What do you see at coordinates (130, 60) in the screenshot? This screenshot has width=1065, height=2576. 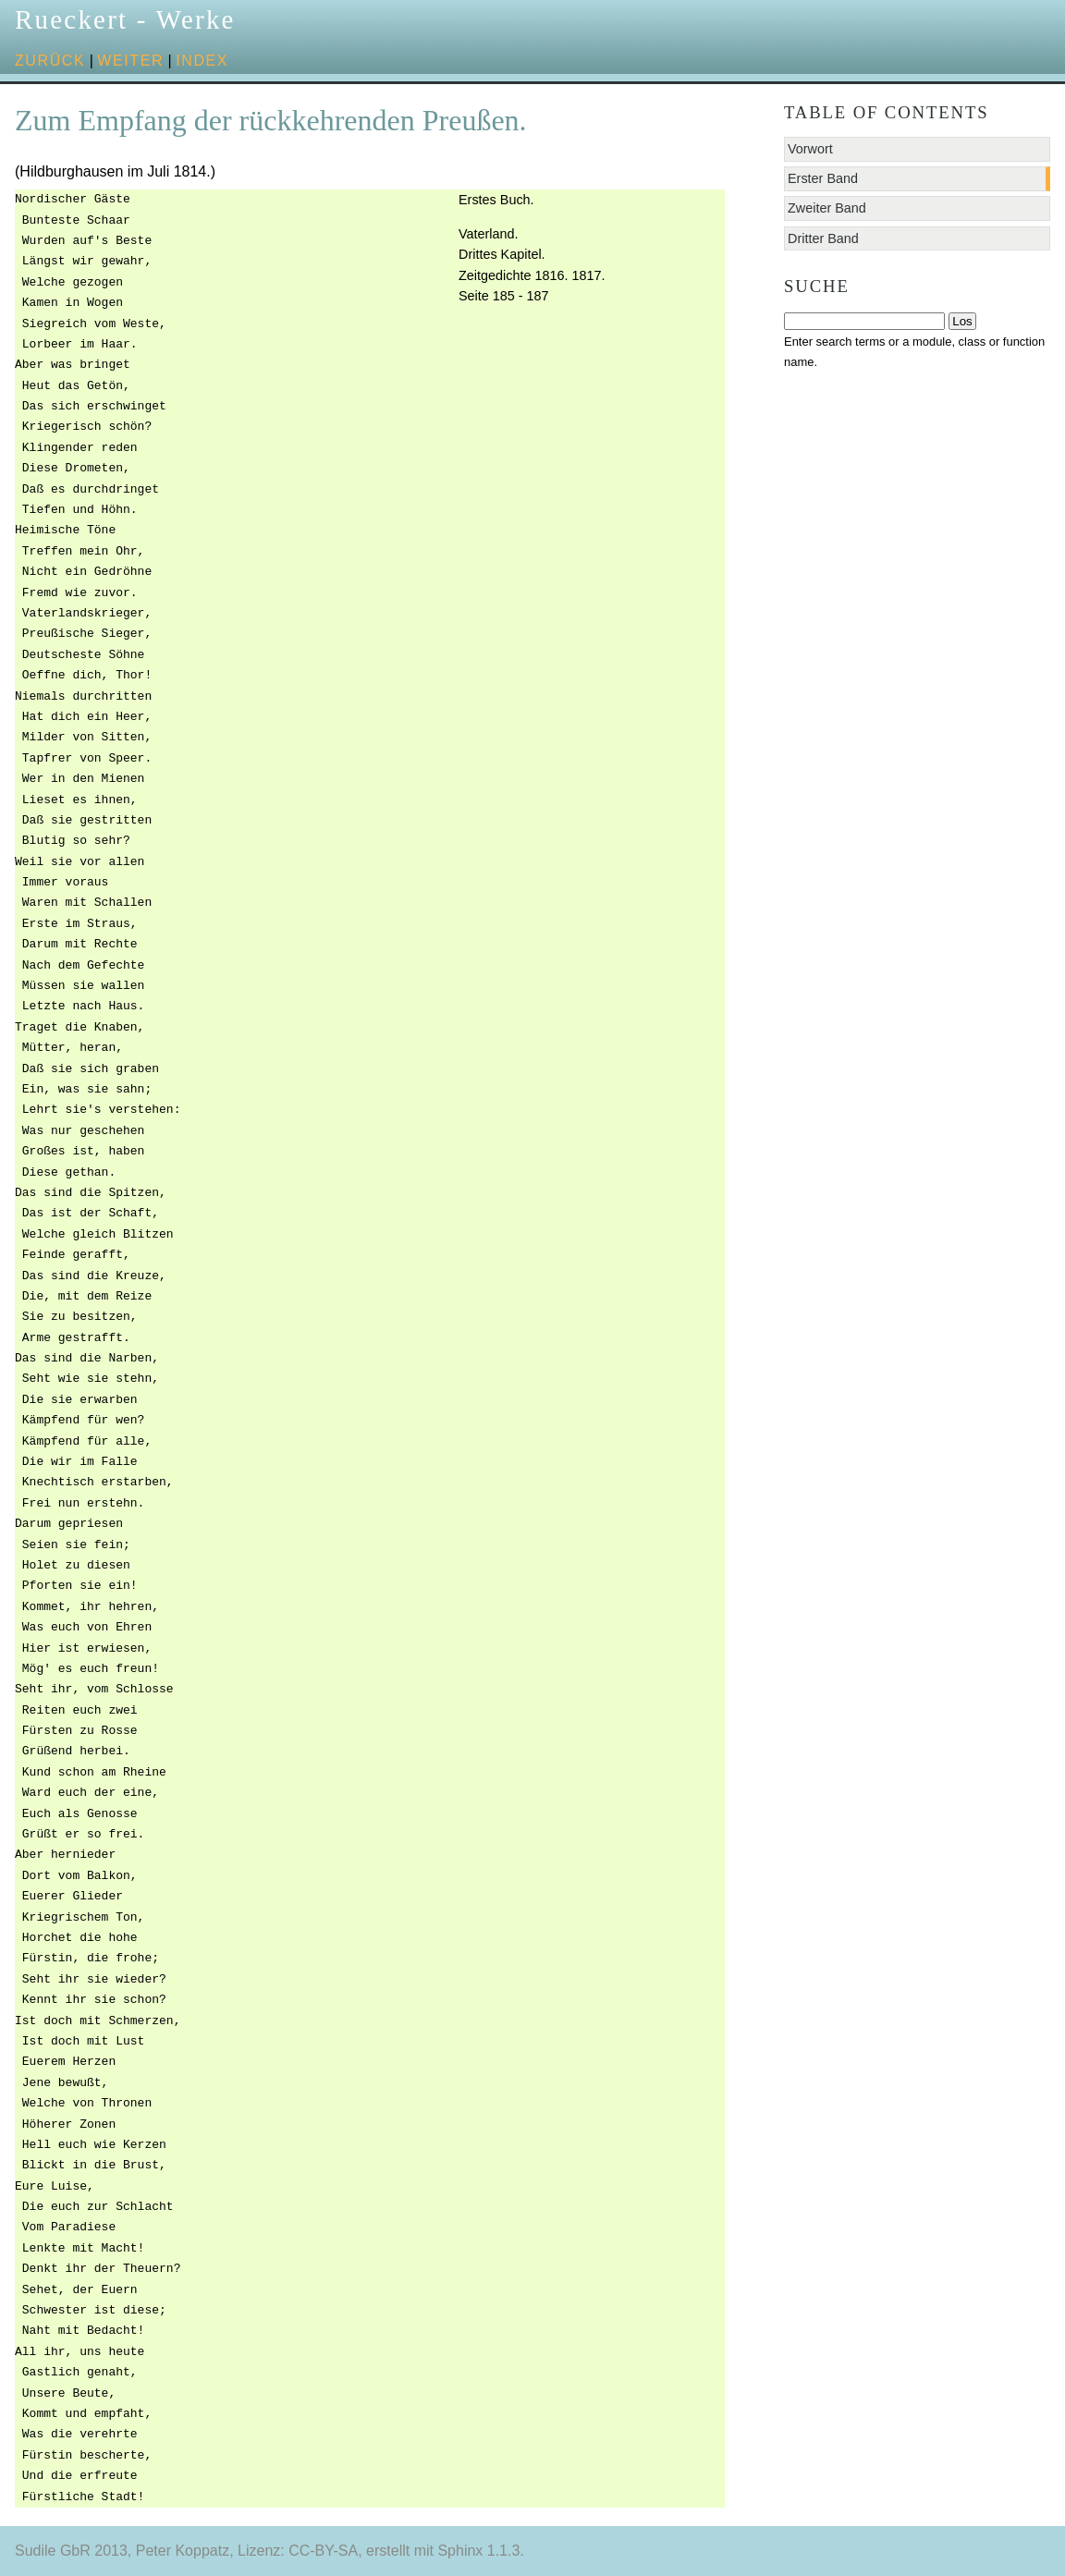 I see `weiter` at bounding box center [130, 60].